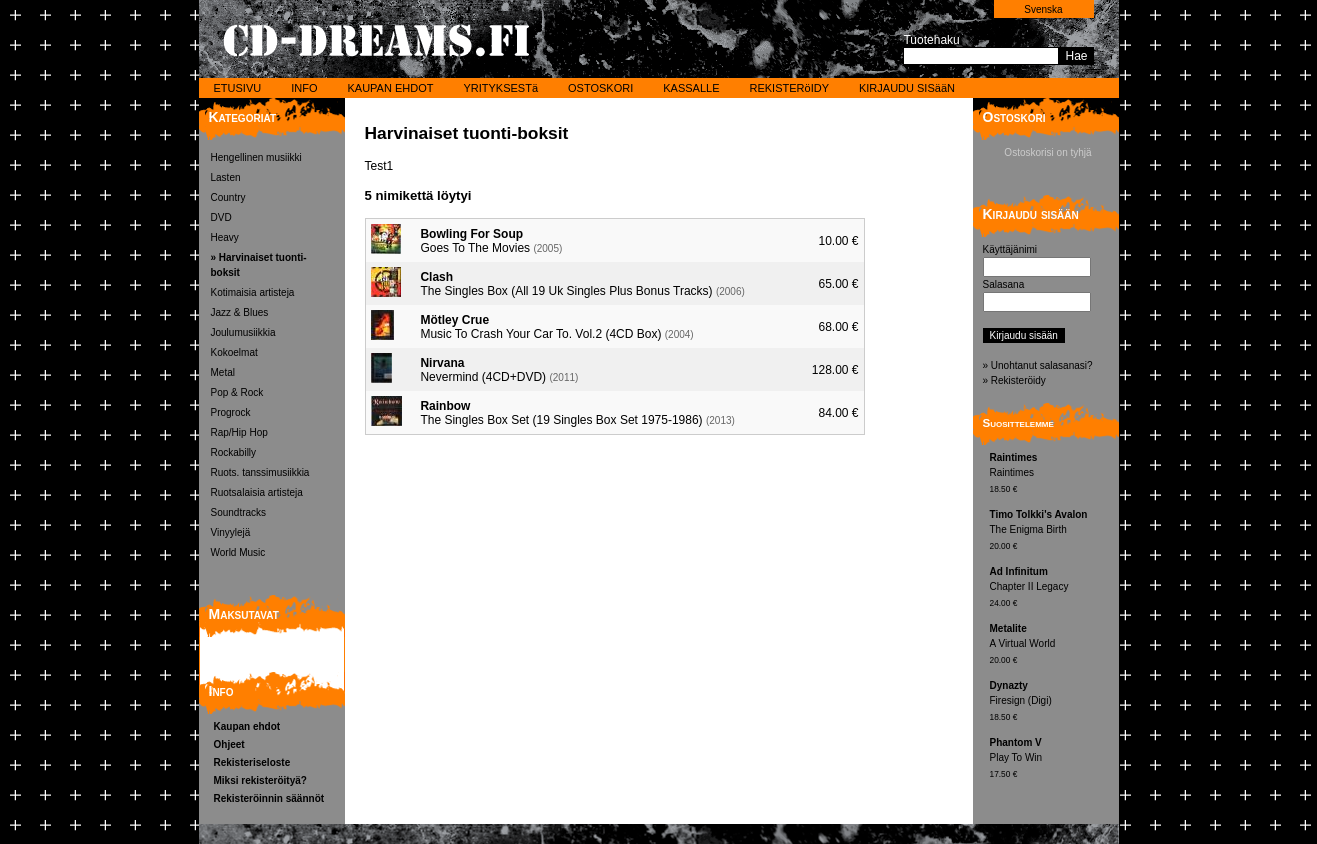 The width and height of the screenshot is (1317, 844). Describe the element at coordinates (1038, 365) in the screenshot. I see `» Unohtanut salasanasi?` at that location.